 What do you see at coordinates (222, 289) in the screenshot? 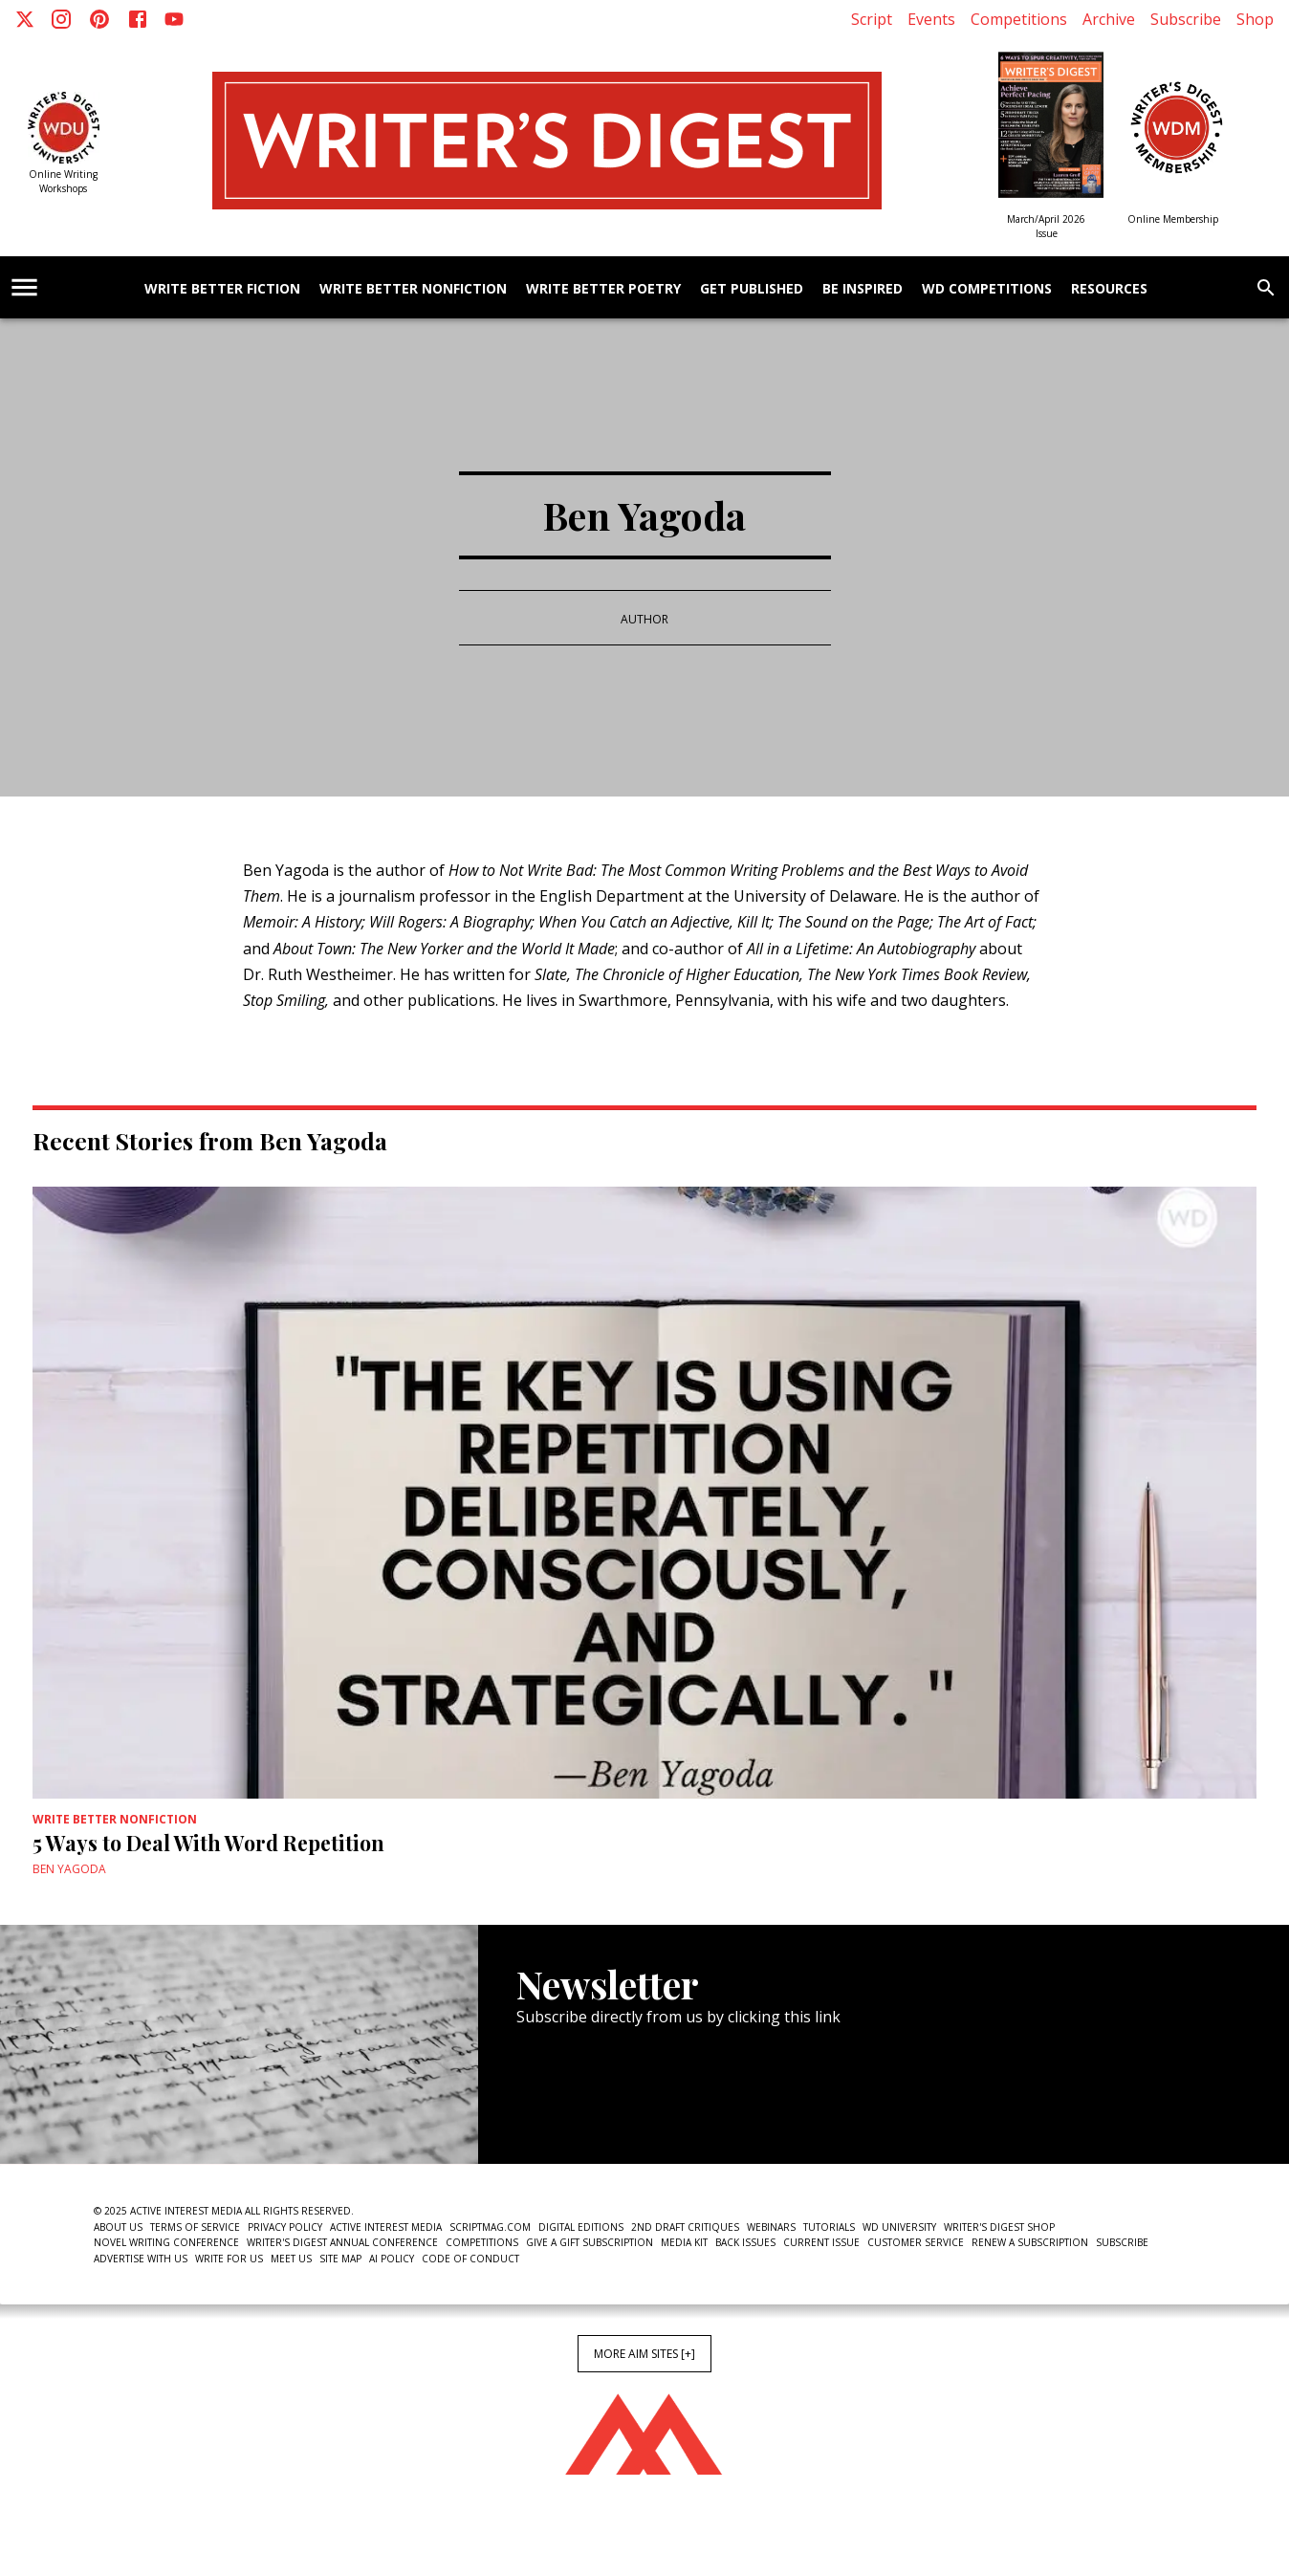
I see `Write Better Fiction` at bounding box center [222, 289].